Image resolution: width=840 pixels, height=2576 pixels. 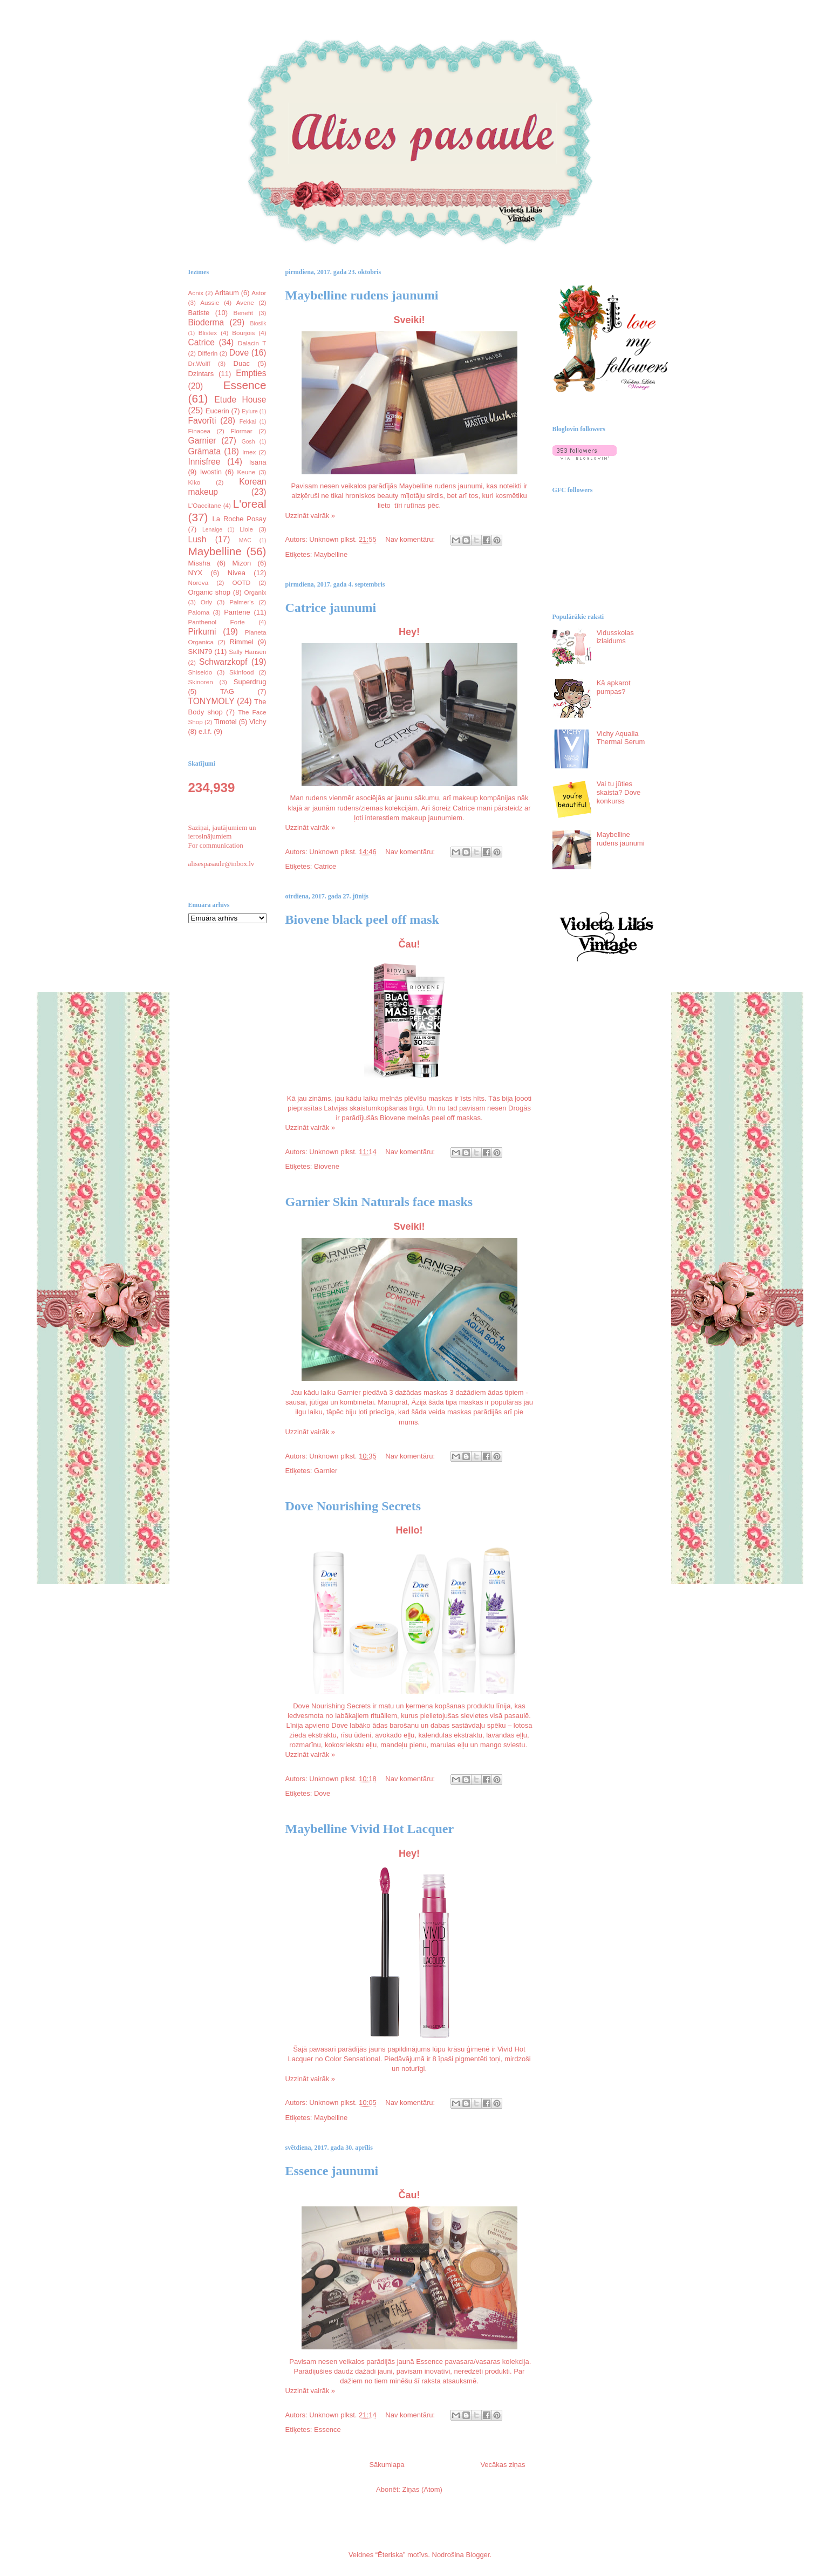 What do you see at coordinates (249, 411) in the screenshot?
I see `Eylure` at bounding box center [249, 411].